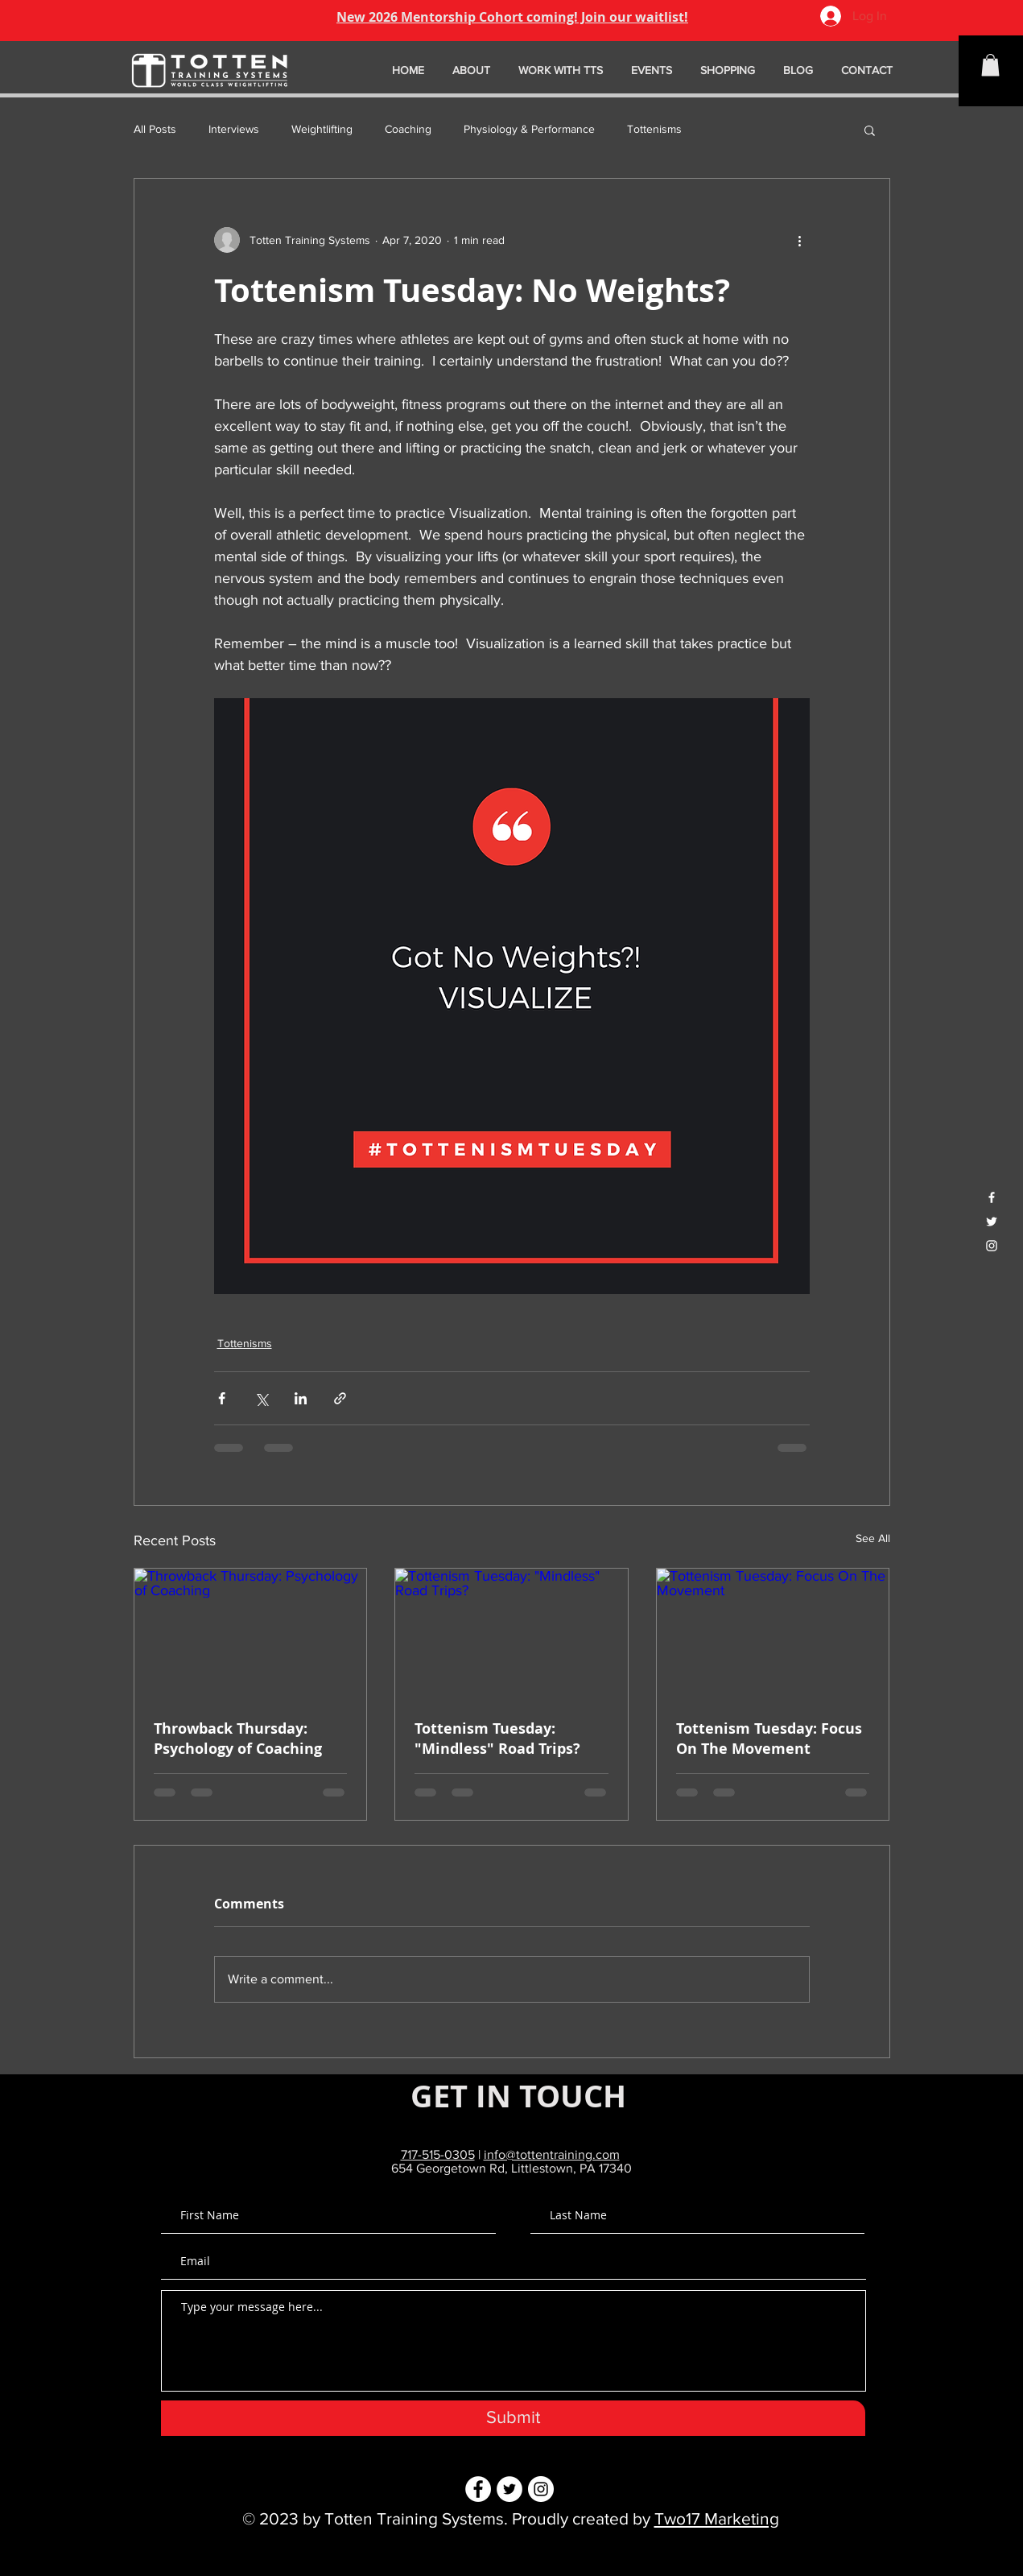  What do you see at coordinates (800, 240) in the screenshot?
I see `[More actions]` at bounding box center [800, 240].